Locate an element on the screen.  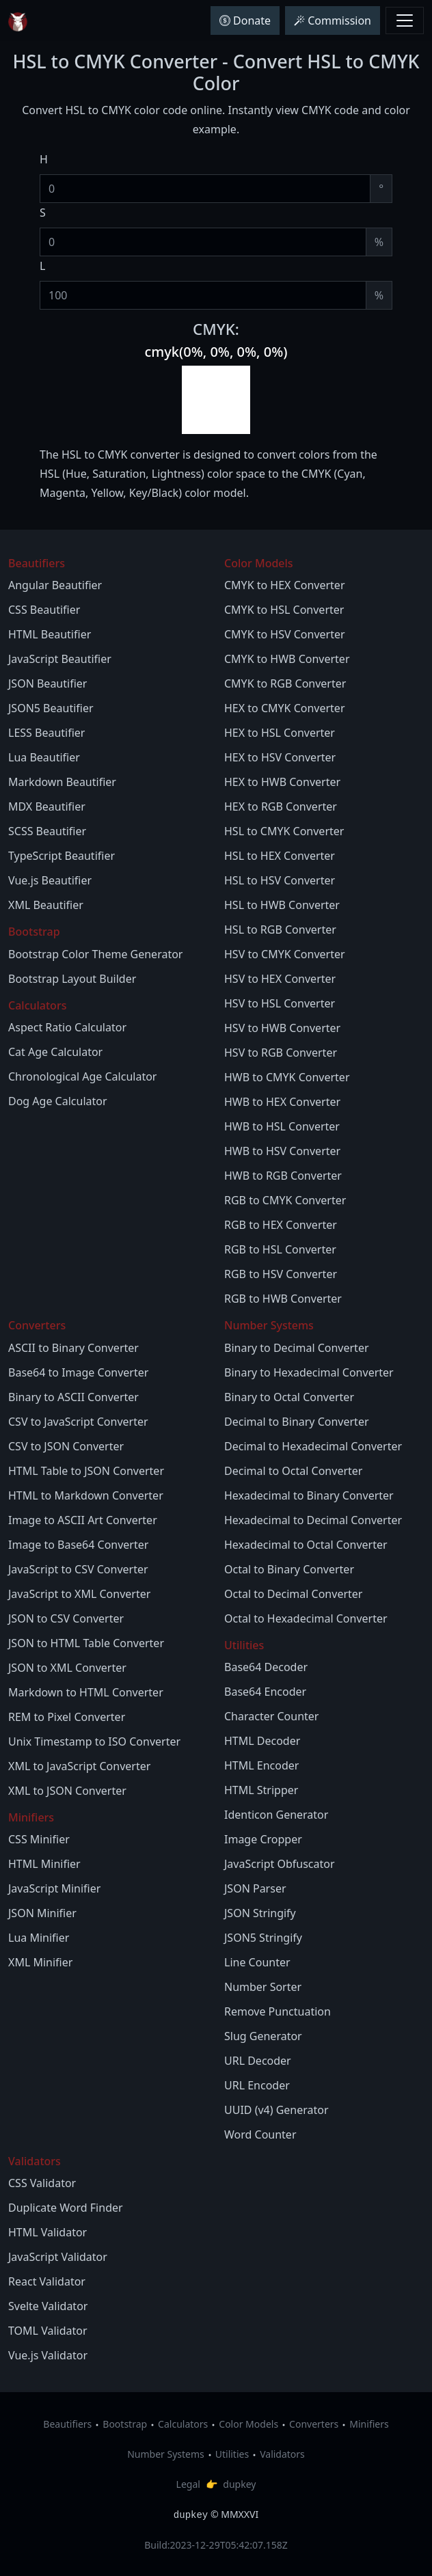
Markdown to HTML Converter is located at coordinates (85, 1692).